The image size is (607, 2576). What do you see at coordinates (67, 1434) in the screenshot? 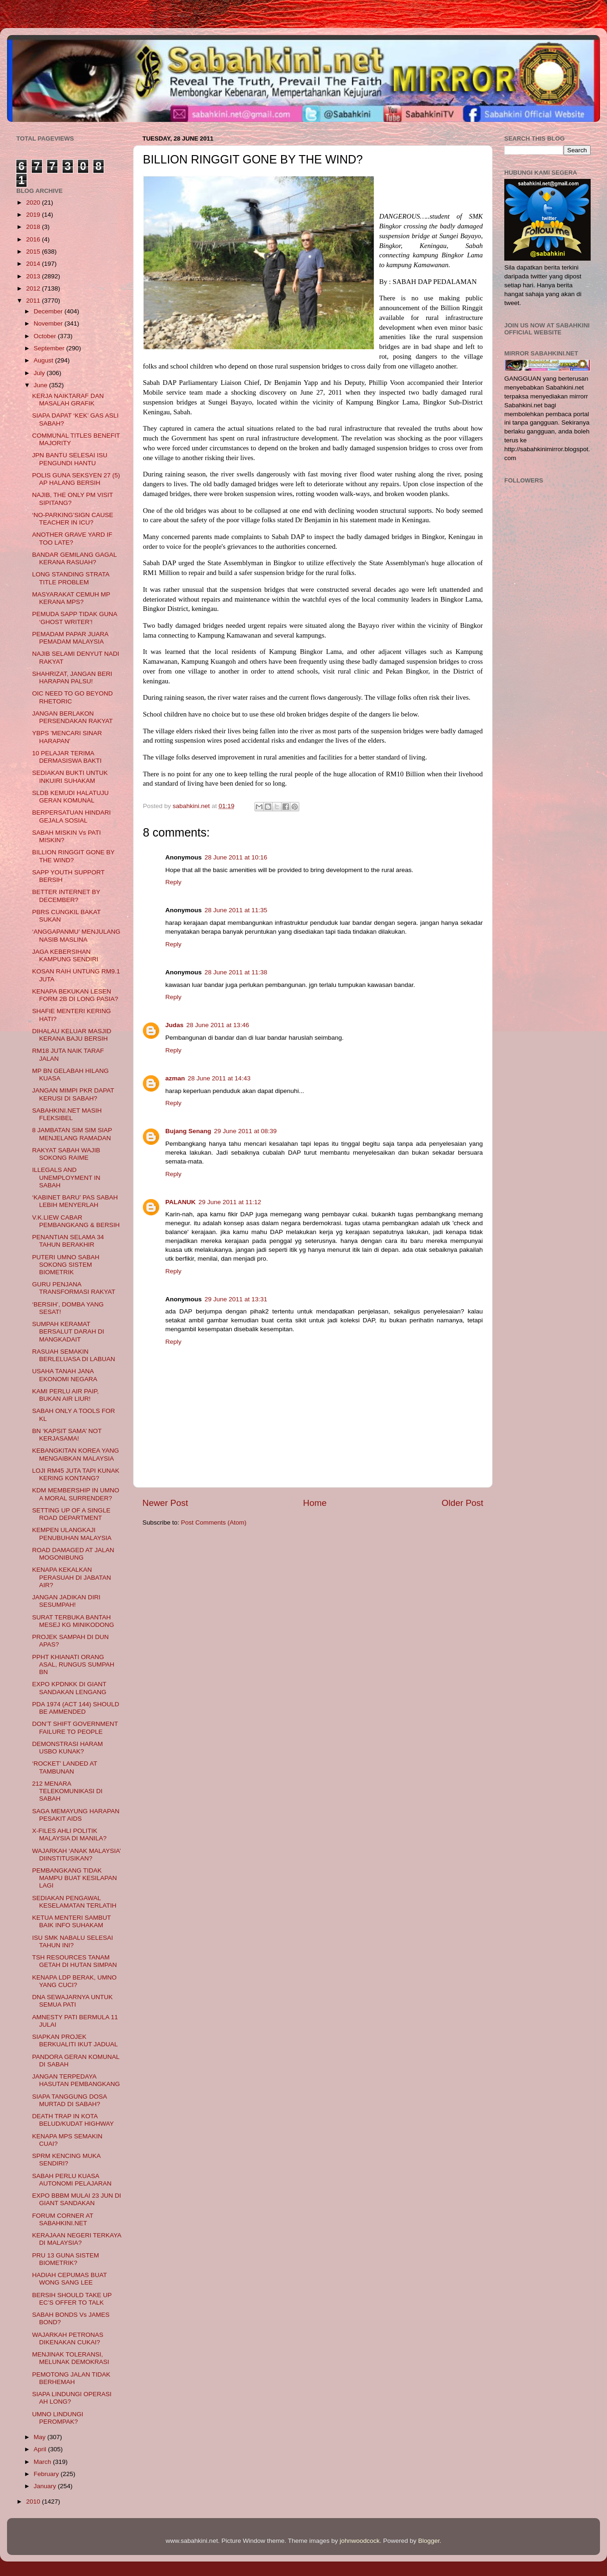
I see `BN ‘KAPSIT SAMA’ NOT KERJASAMA!` at bounding box center [67, 1434].